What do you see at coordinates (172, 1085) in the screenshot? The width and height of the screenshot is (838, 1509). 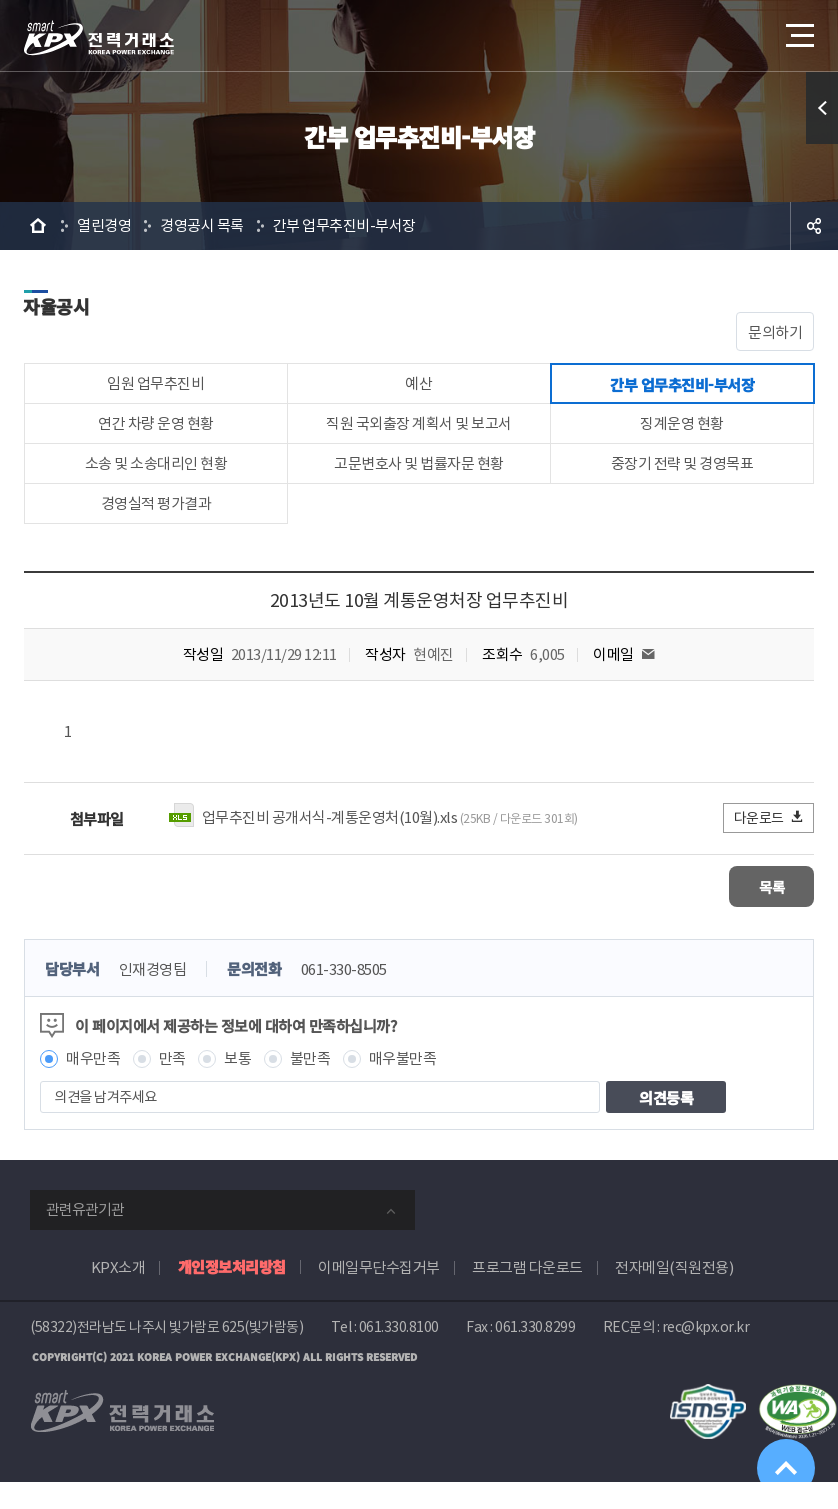 I see `만족` at bounding box center [172, 1085].